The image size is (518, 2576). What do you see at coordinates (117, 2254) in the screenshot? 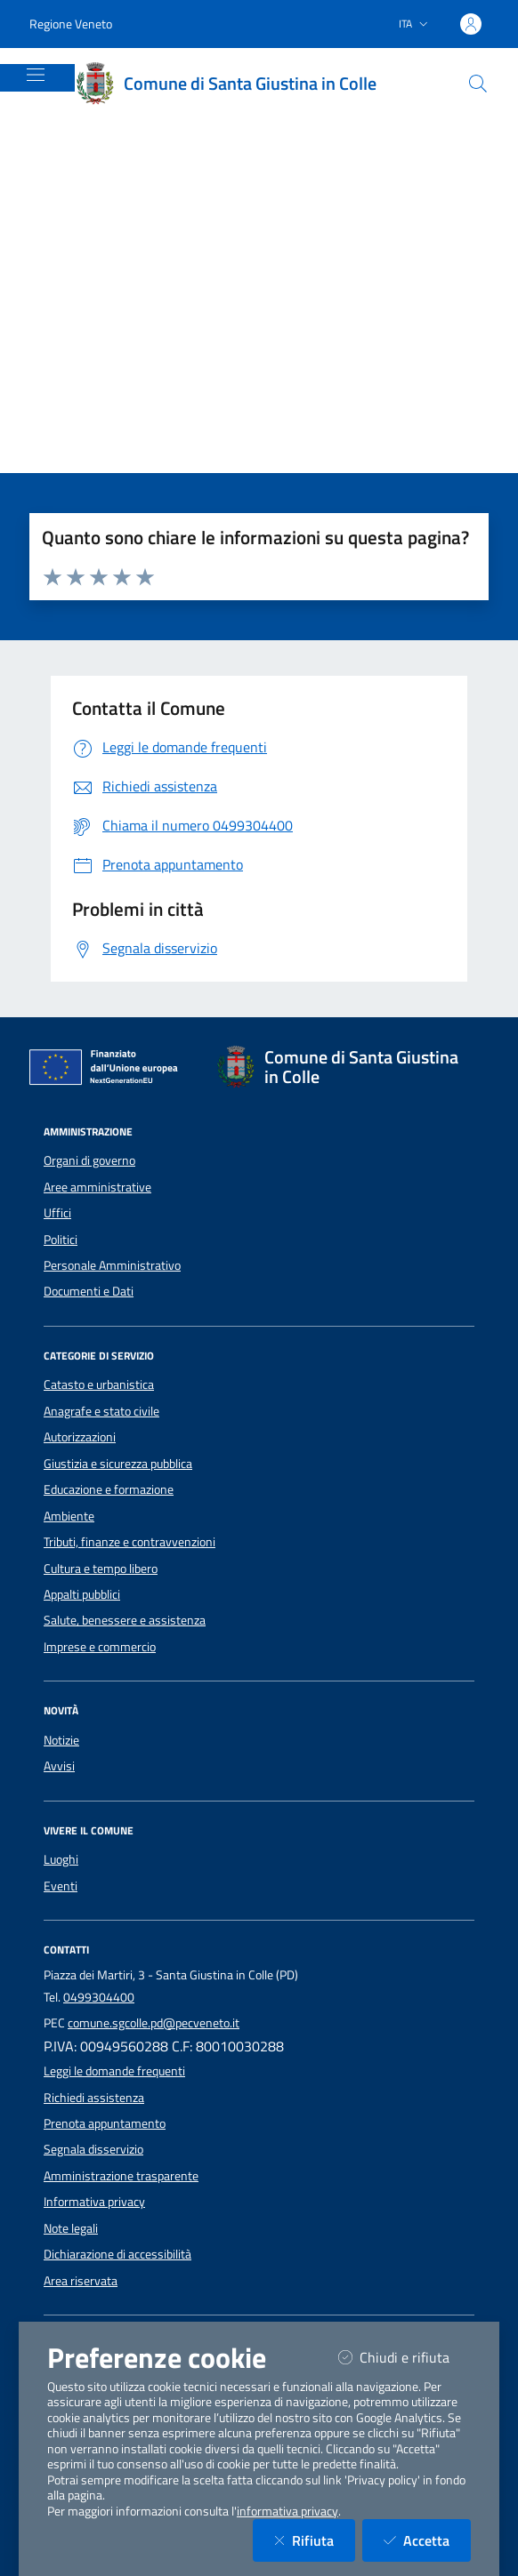
I see `Dichiarazione di accessibilità` at bounding box center [117, 2254].